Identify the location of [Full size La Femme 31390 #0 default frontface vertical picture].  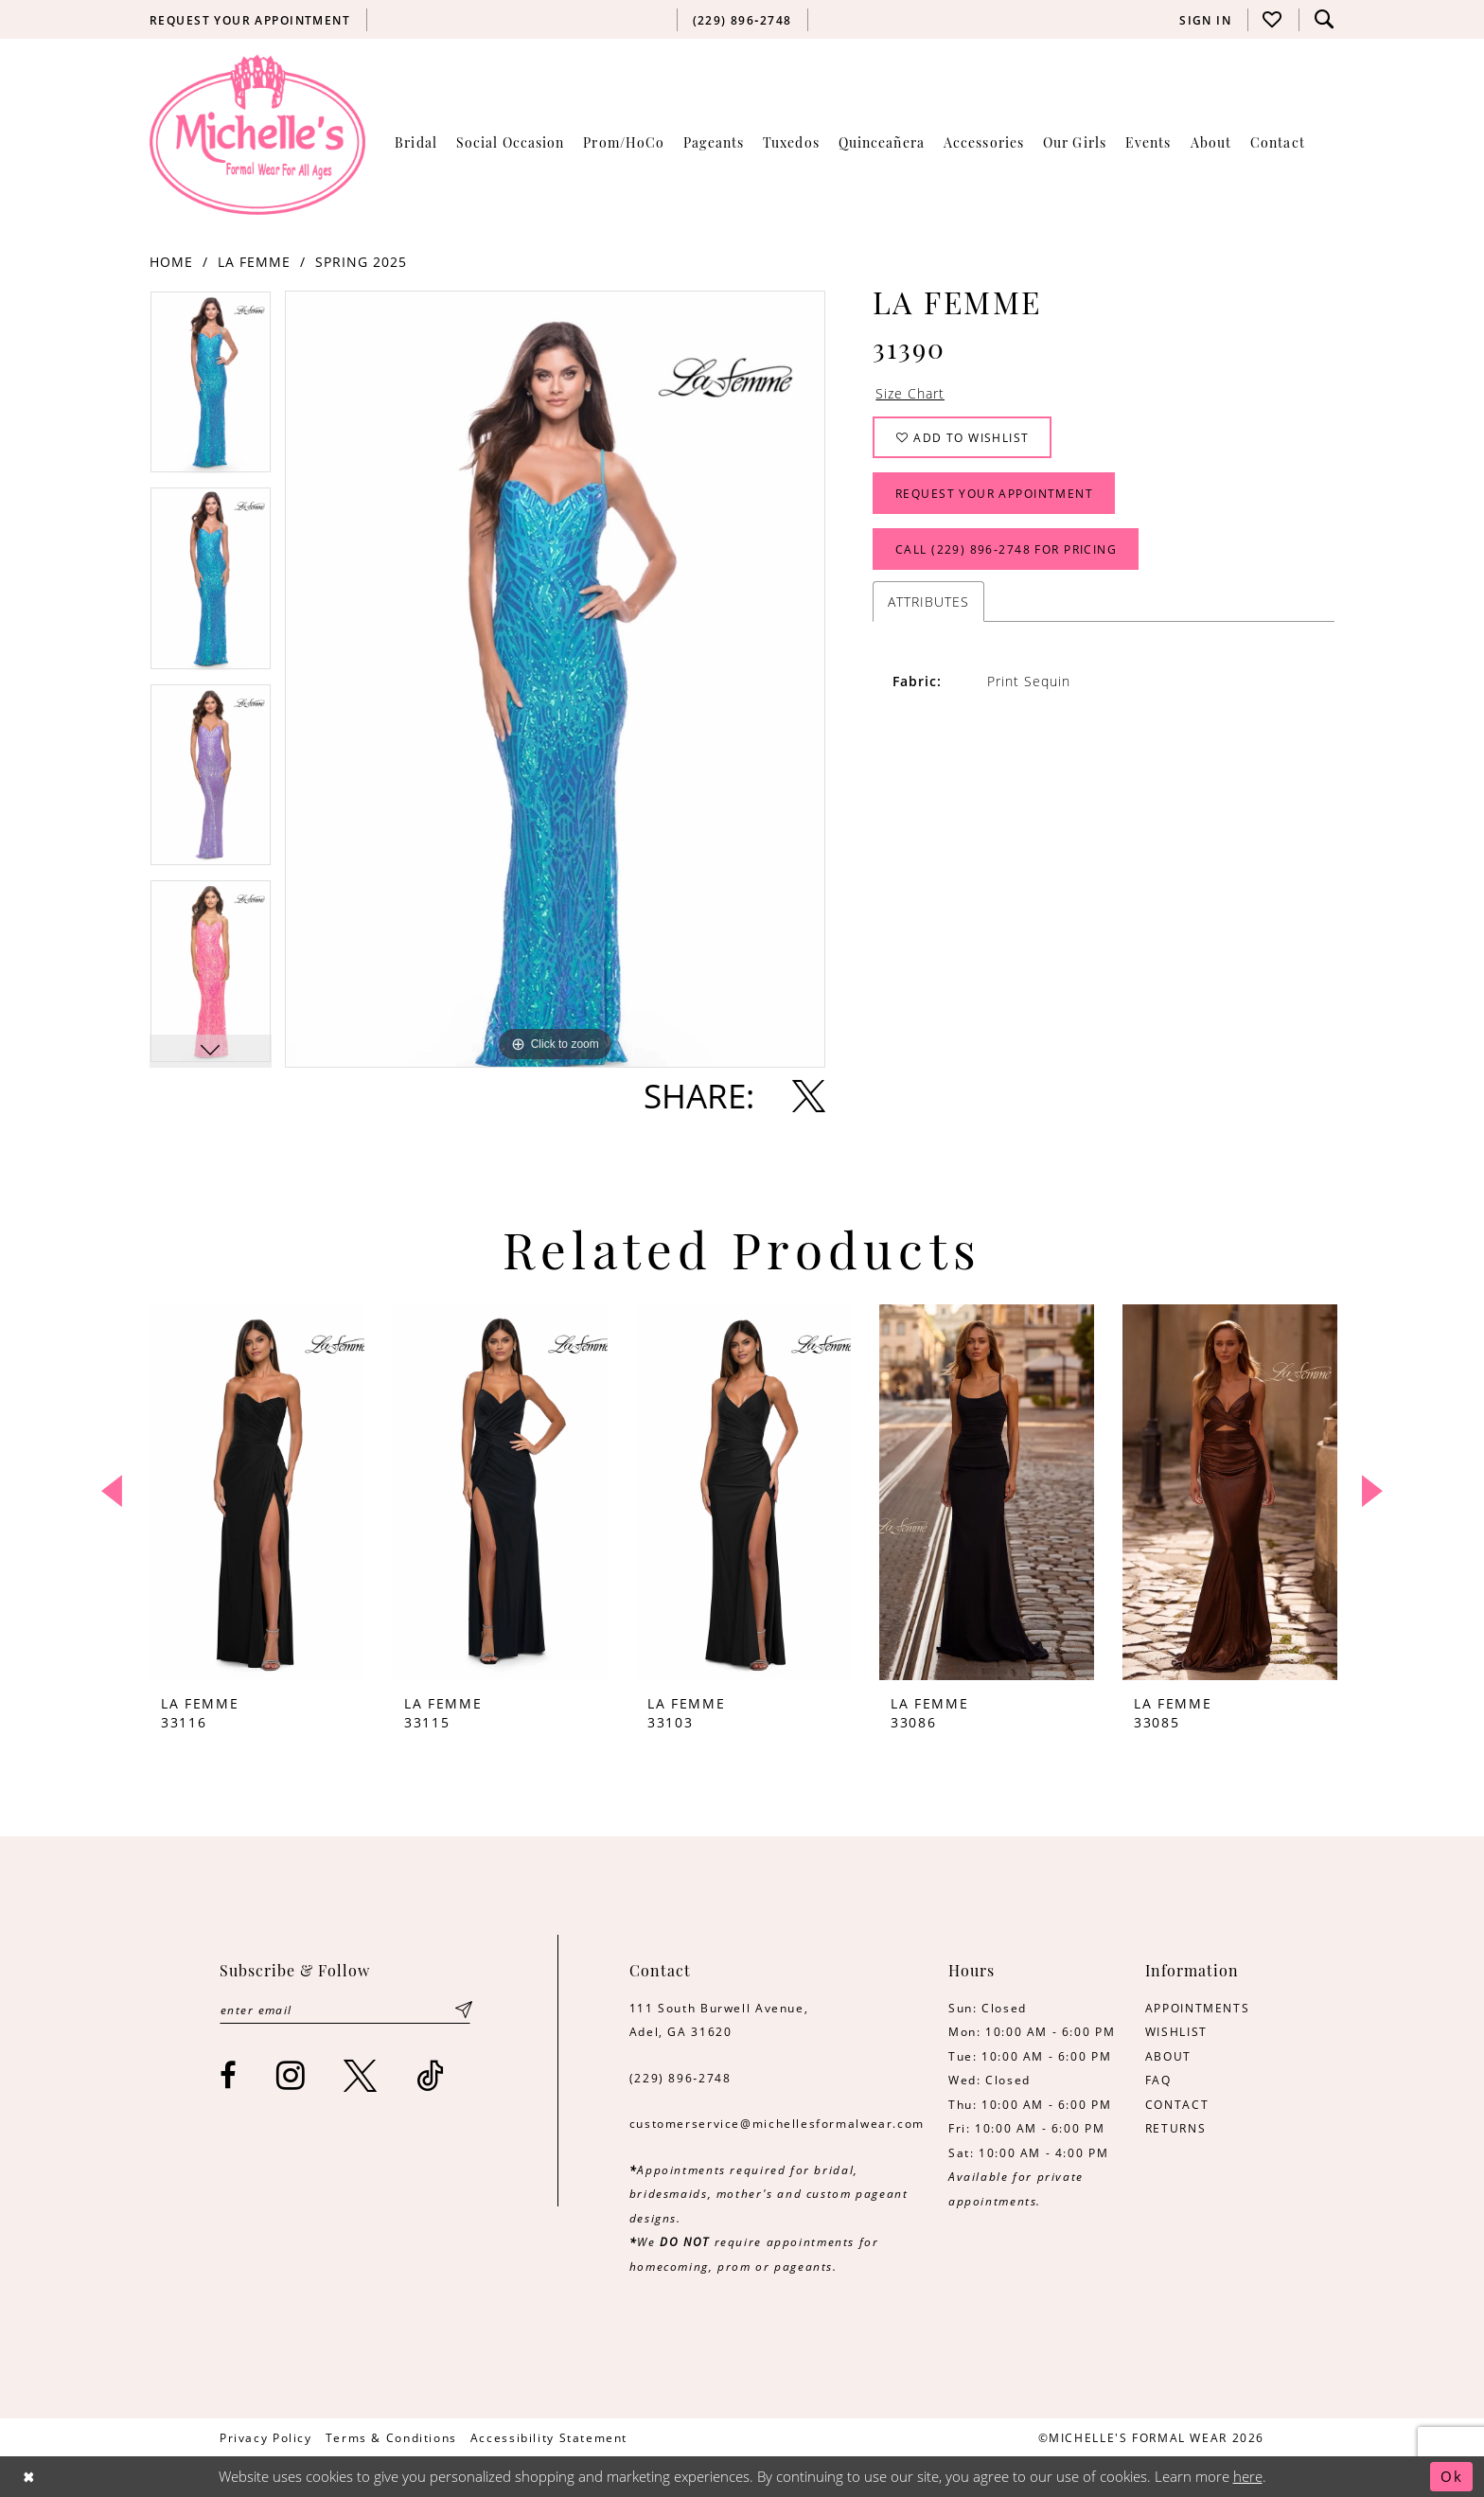
(555, 679).